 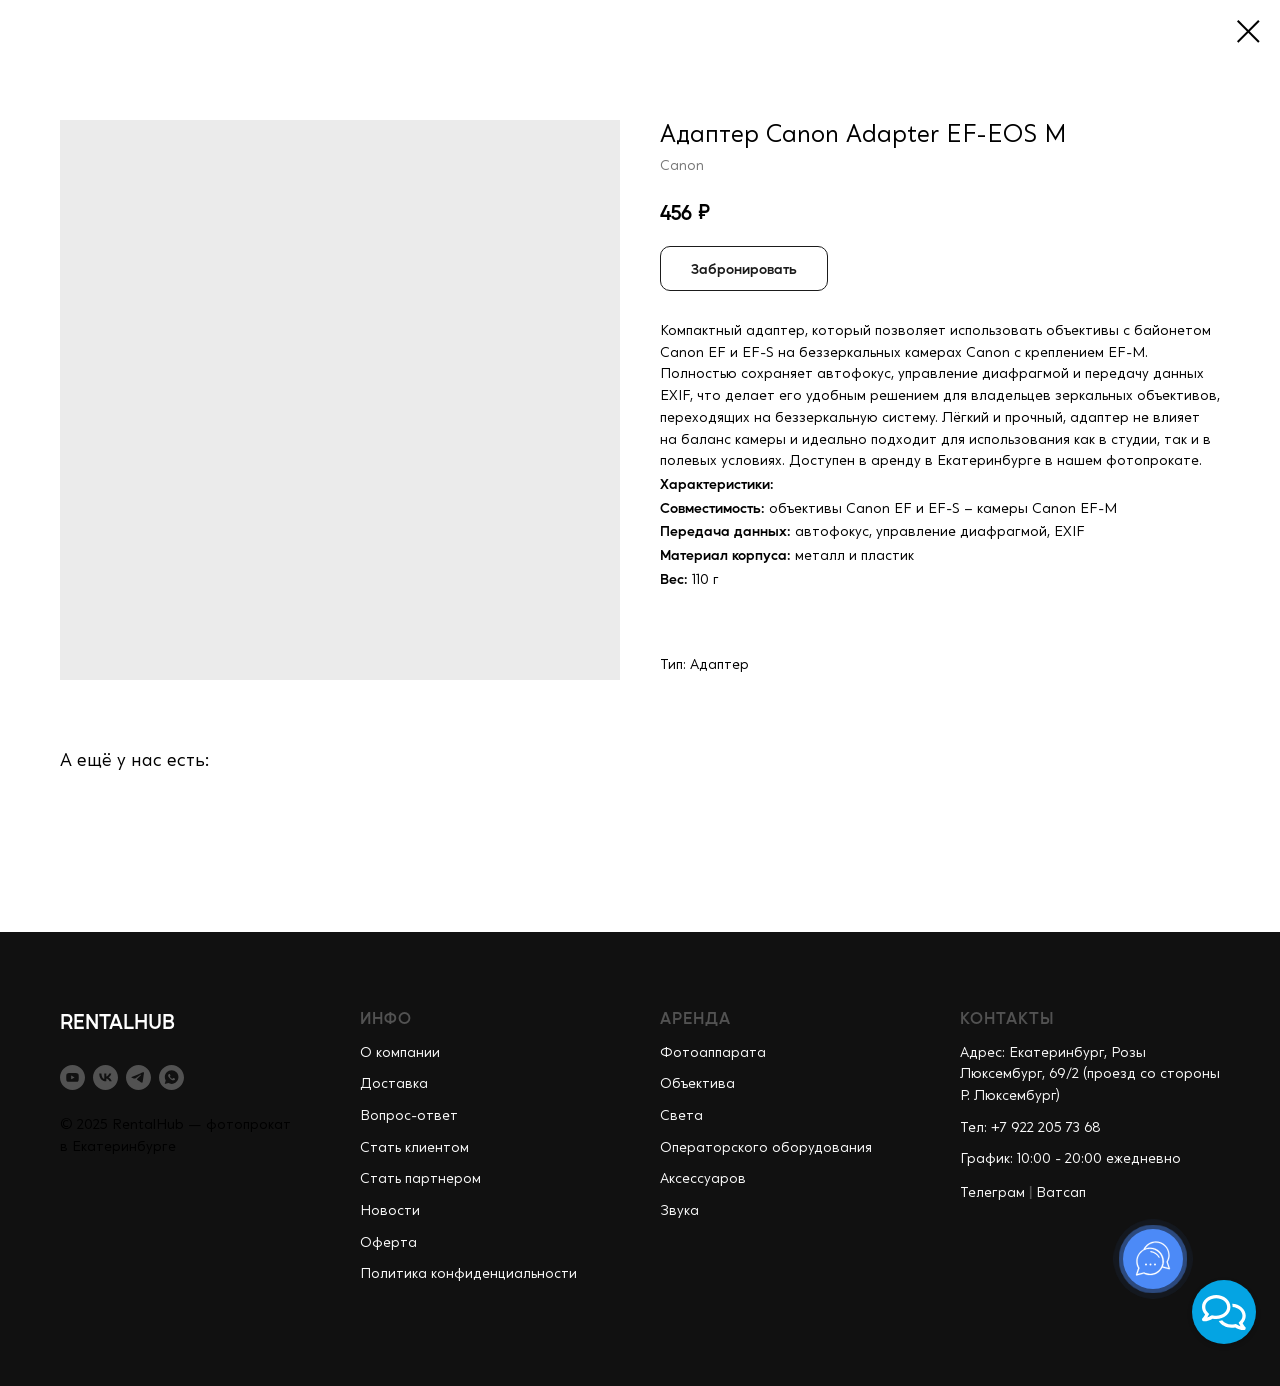 I want to click on Света, so click(x=681, y=1116).